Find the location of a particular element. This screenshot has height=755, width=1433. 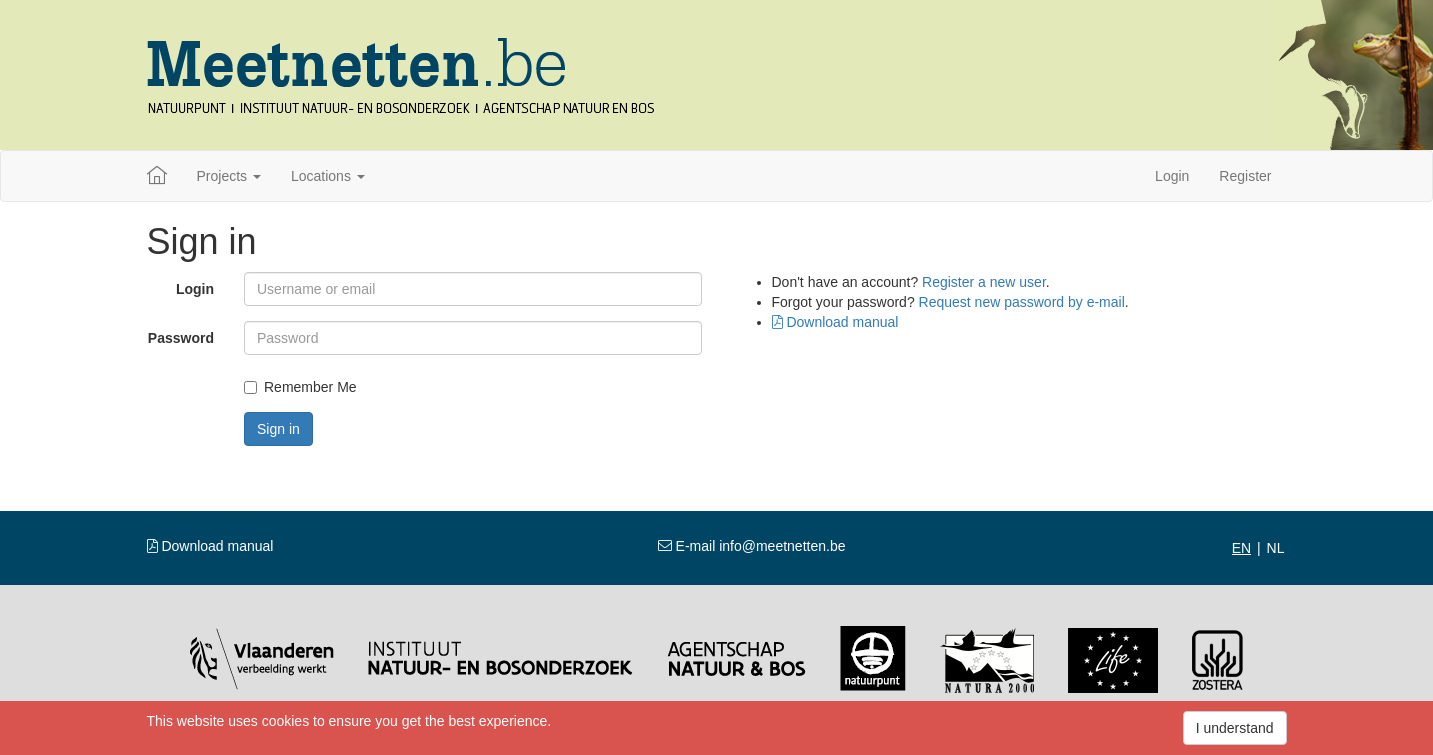

Remember Me is located at coordinates (300, 387).